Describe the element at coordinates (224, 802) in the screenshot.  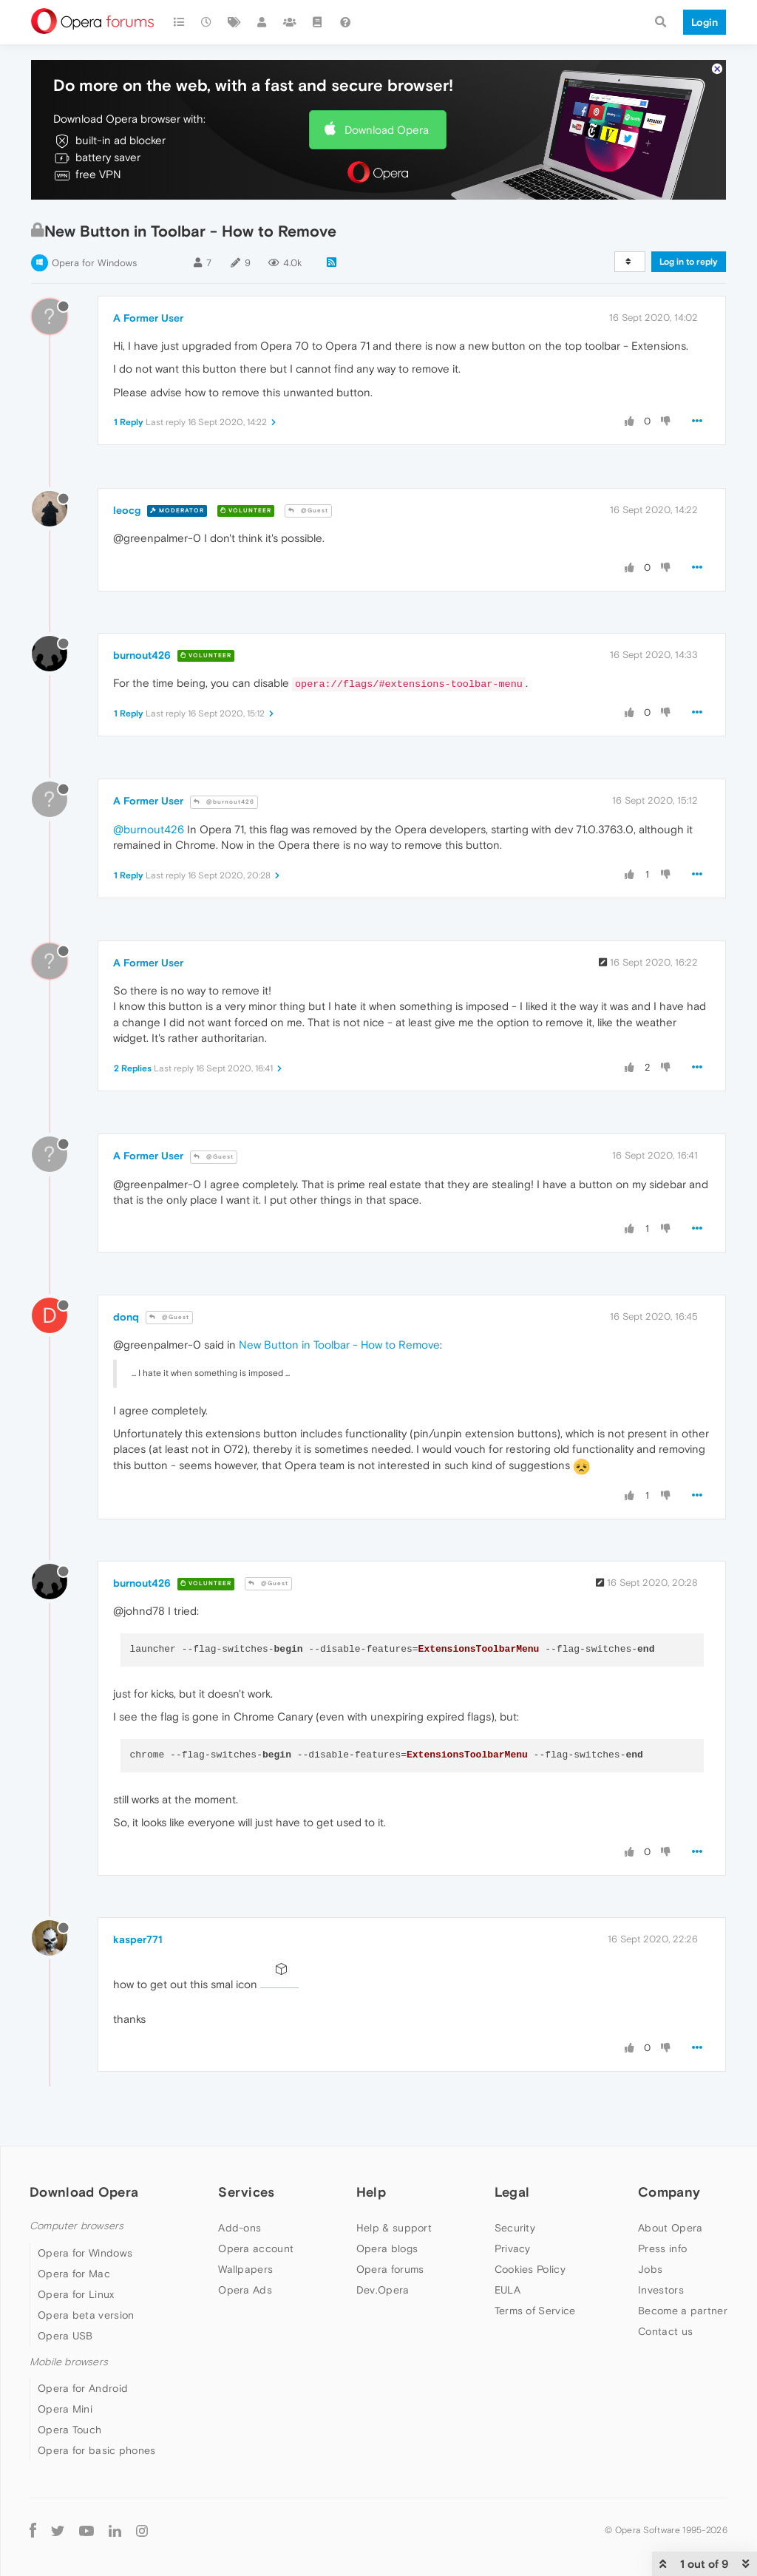
I see `@burnout426` at that location.